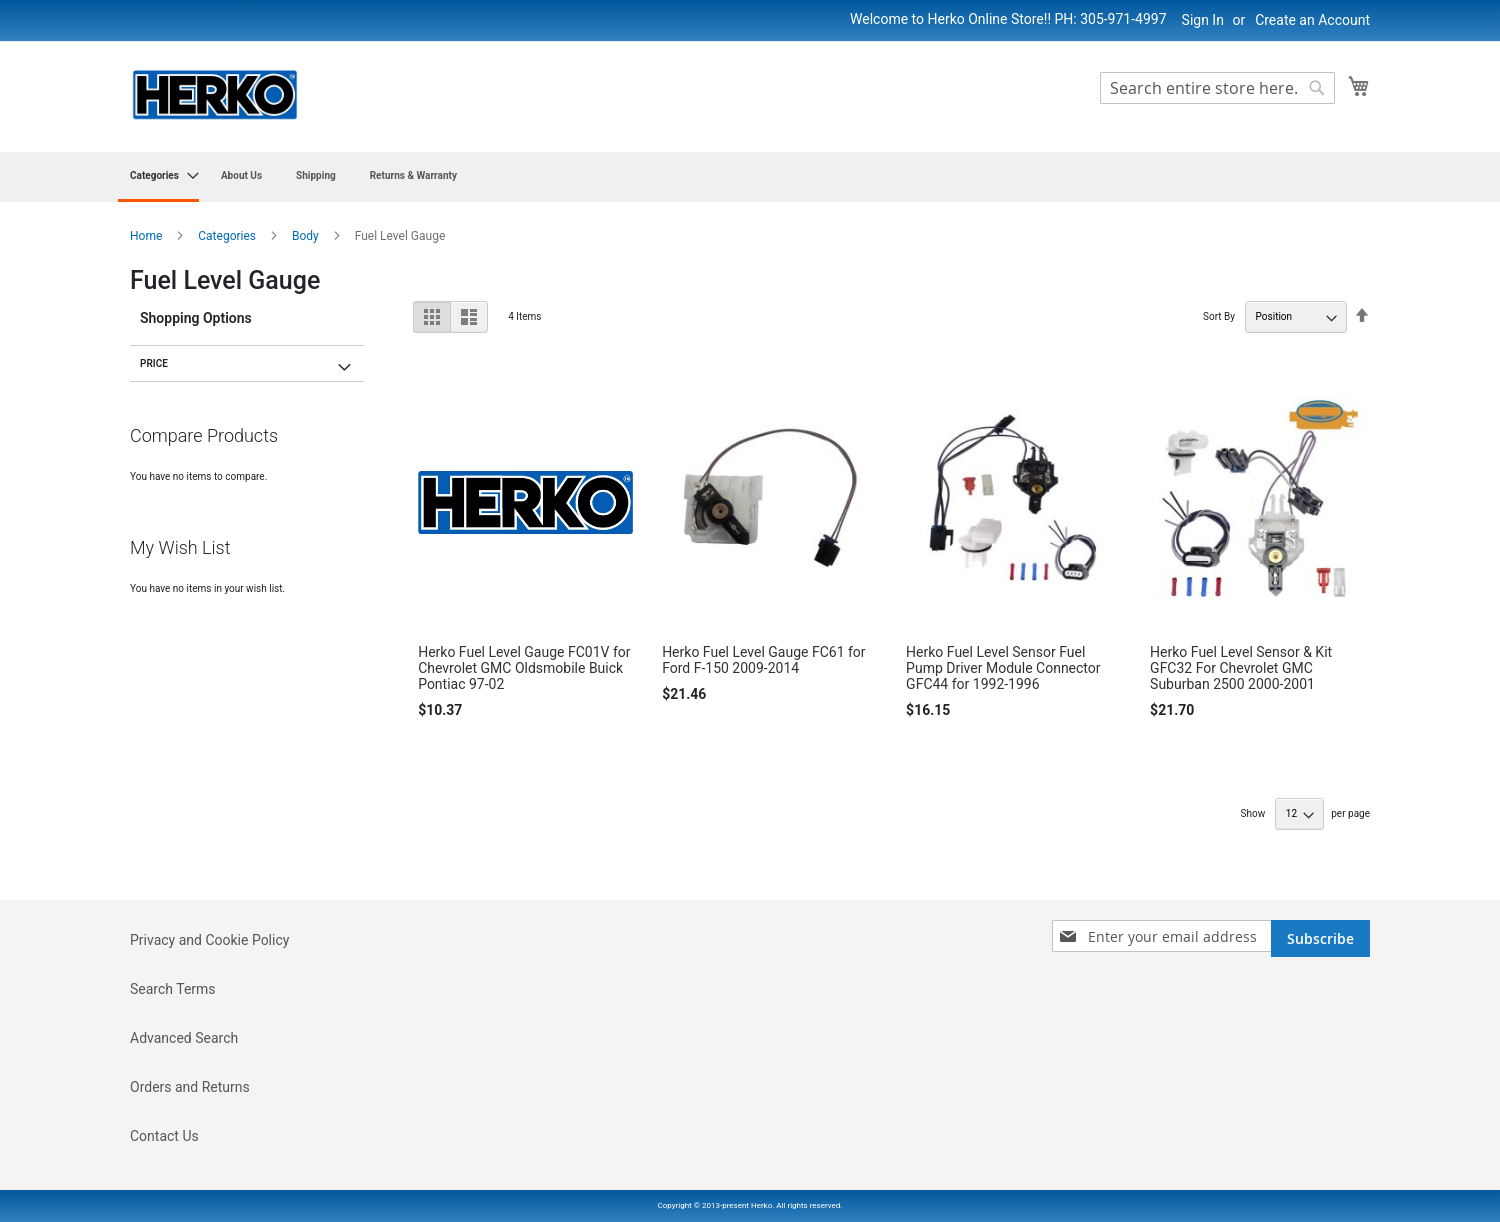  What do you see at coordinates (1003, 668) in the screenshot?
I see `Herko Fuel Level Sensor Fuel Pump Driver Module Connector GFC44 for 1992-1996` at bounding box center [1003, 668].